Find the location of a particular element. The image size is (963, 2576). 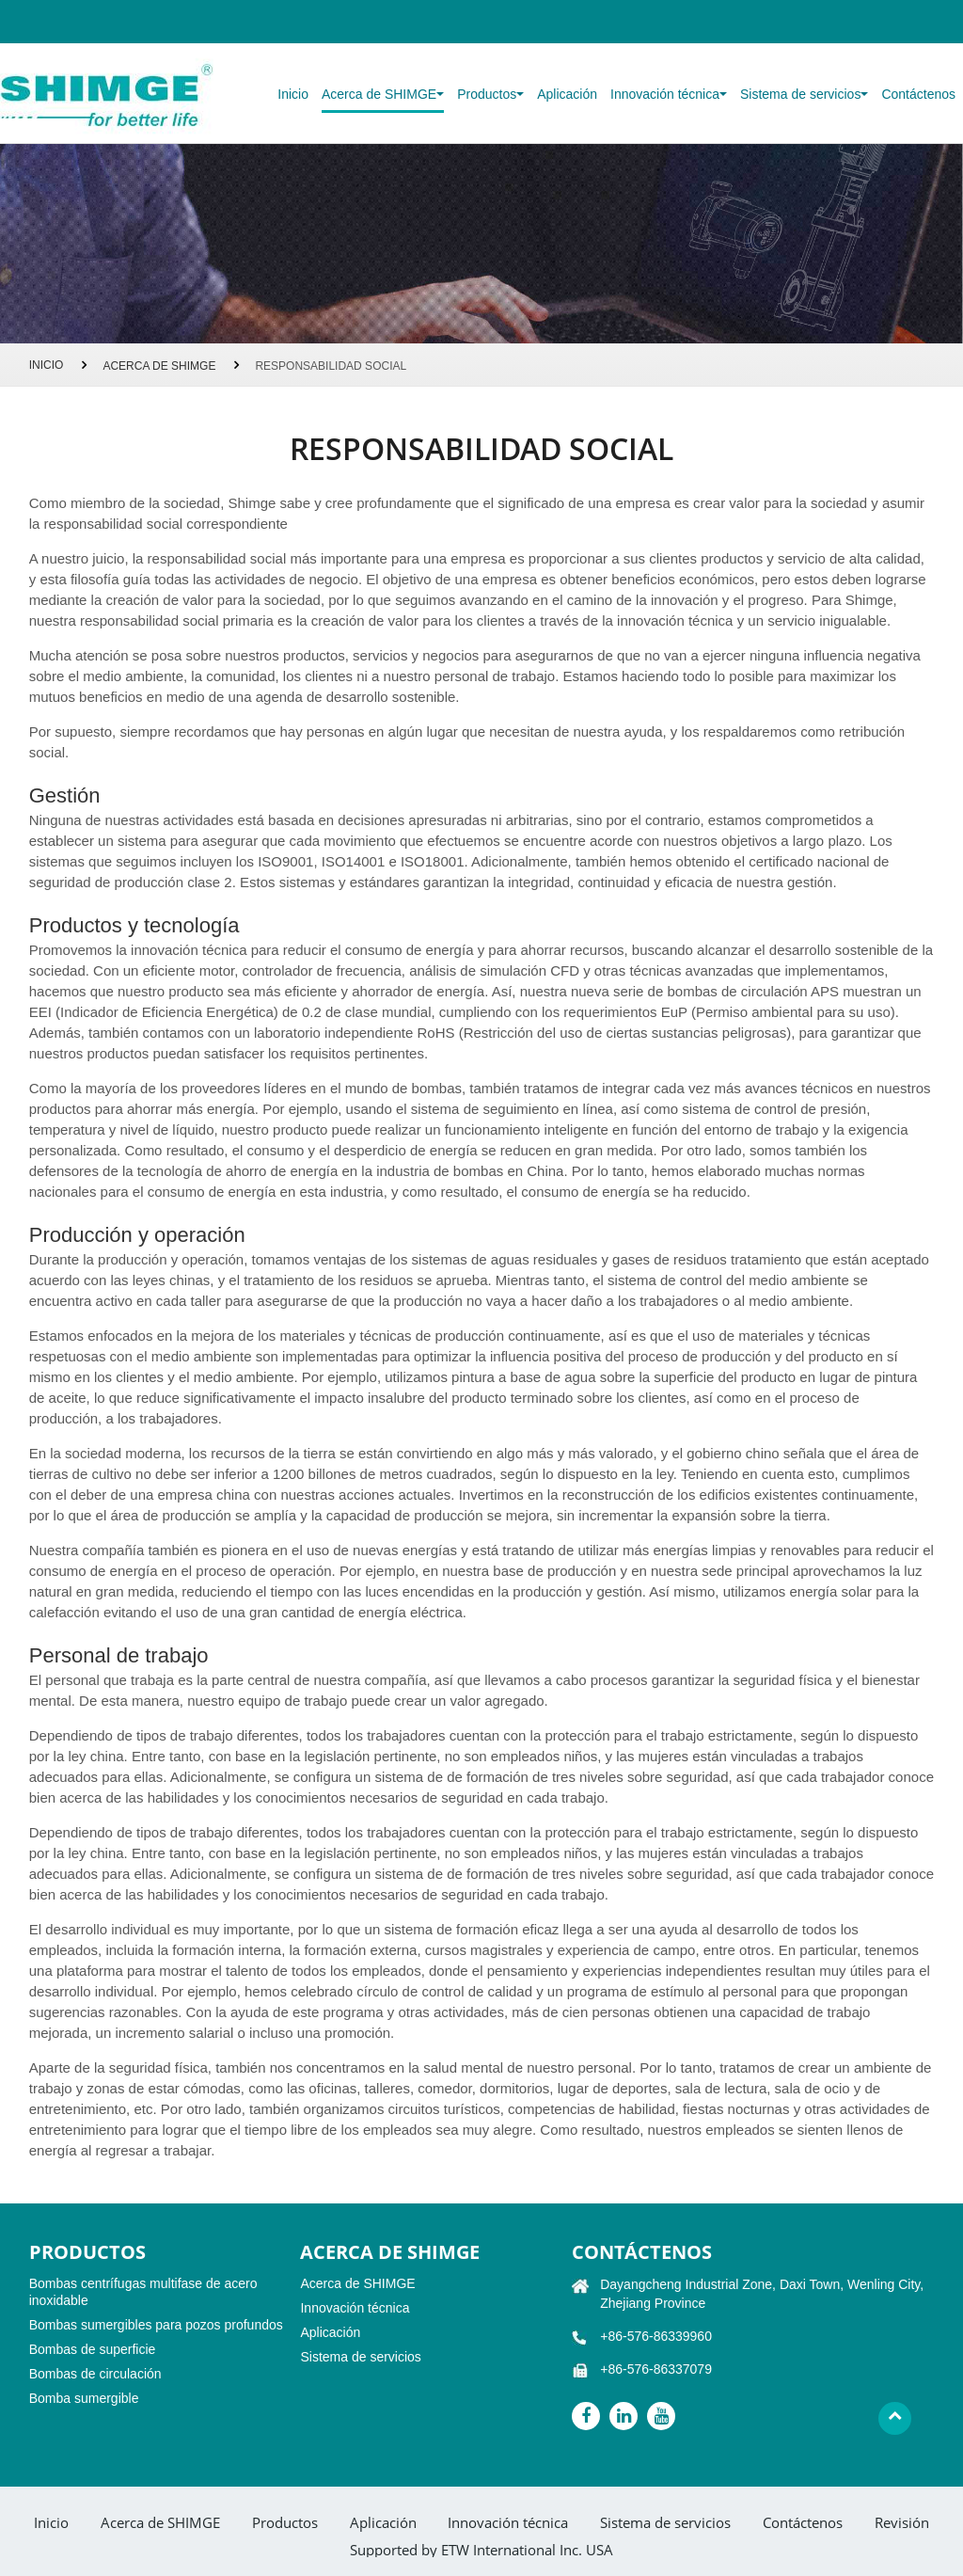

Revisión is located at coordinates (902, 2523).